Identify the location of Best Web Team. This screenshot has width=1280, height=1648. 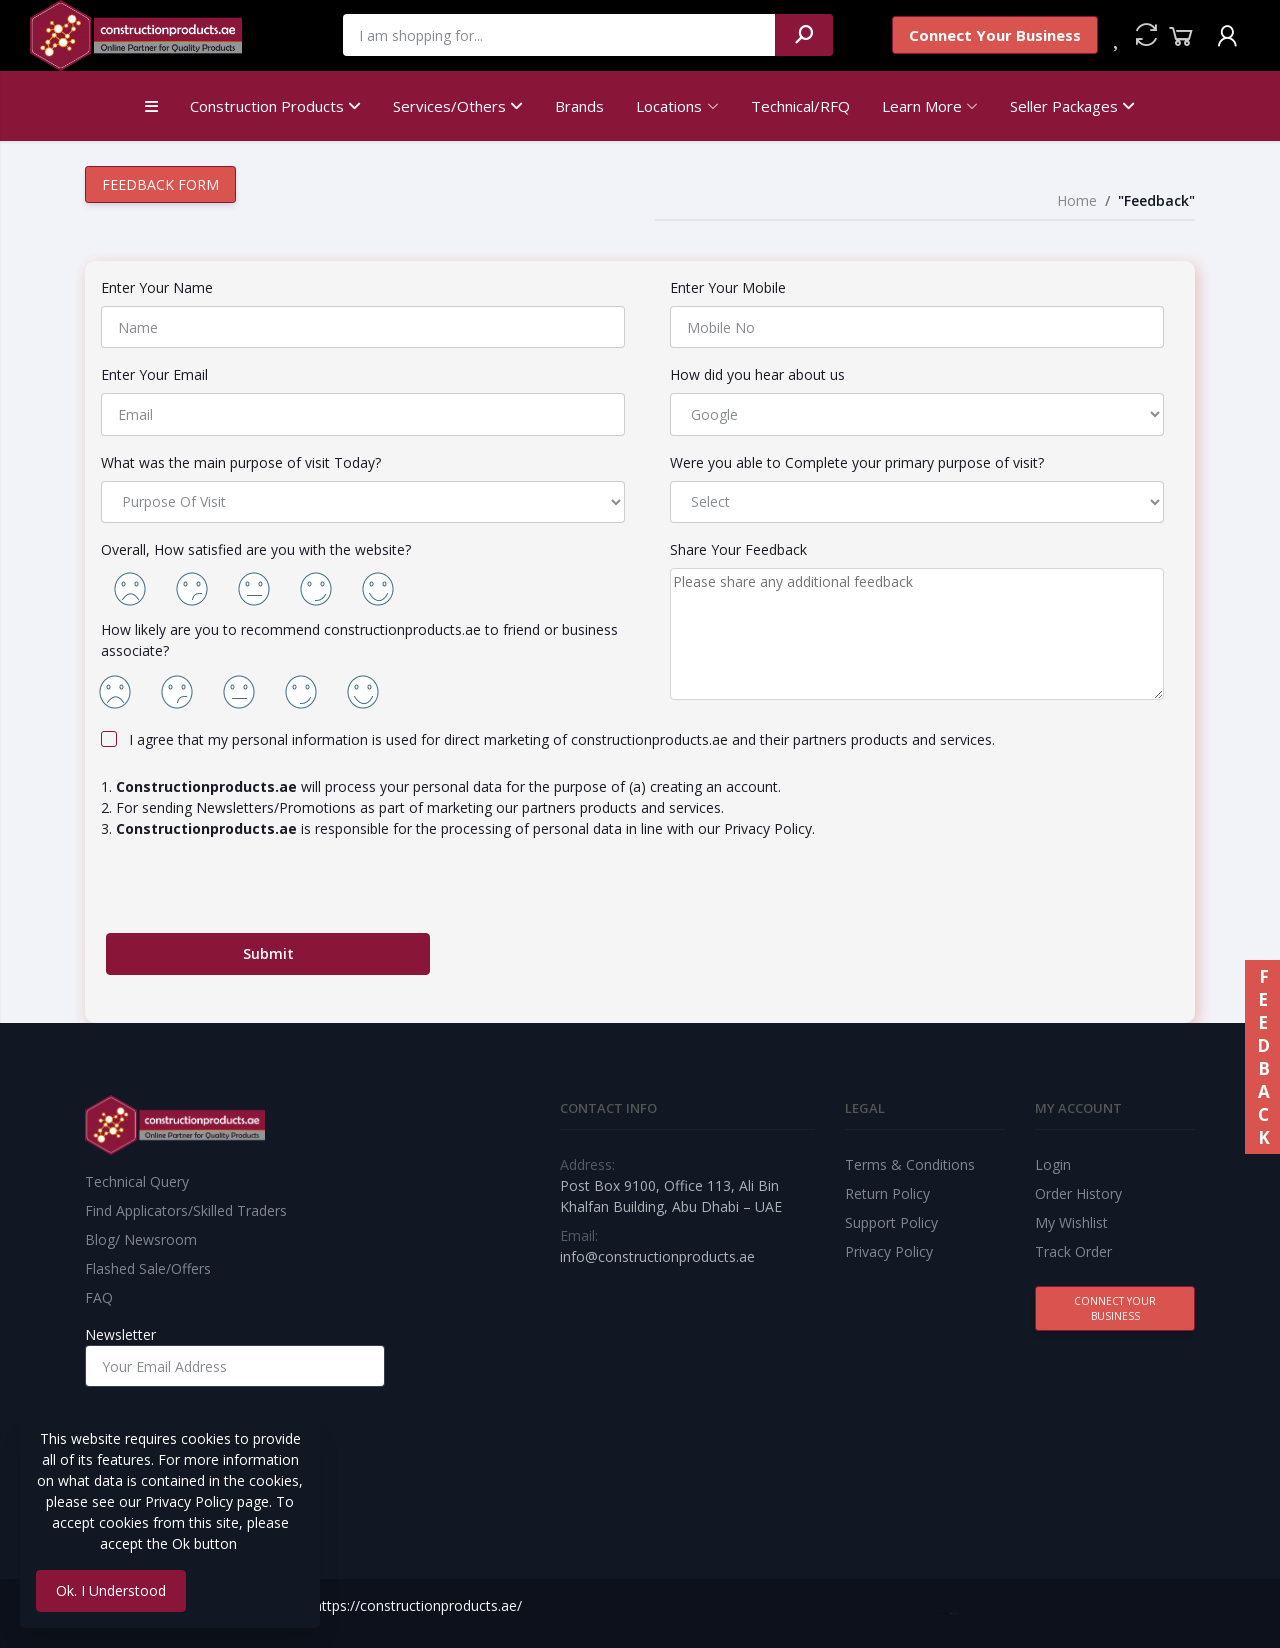
(953, 1613).